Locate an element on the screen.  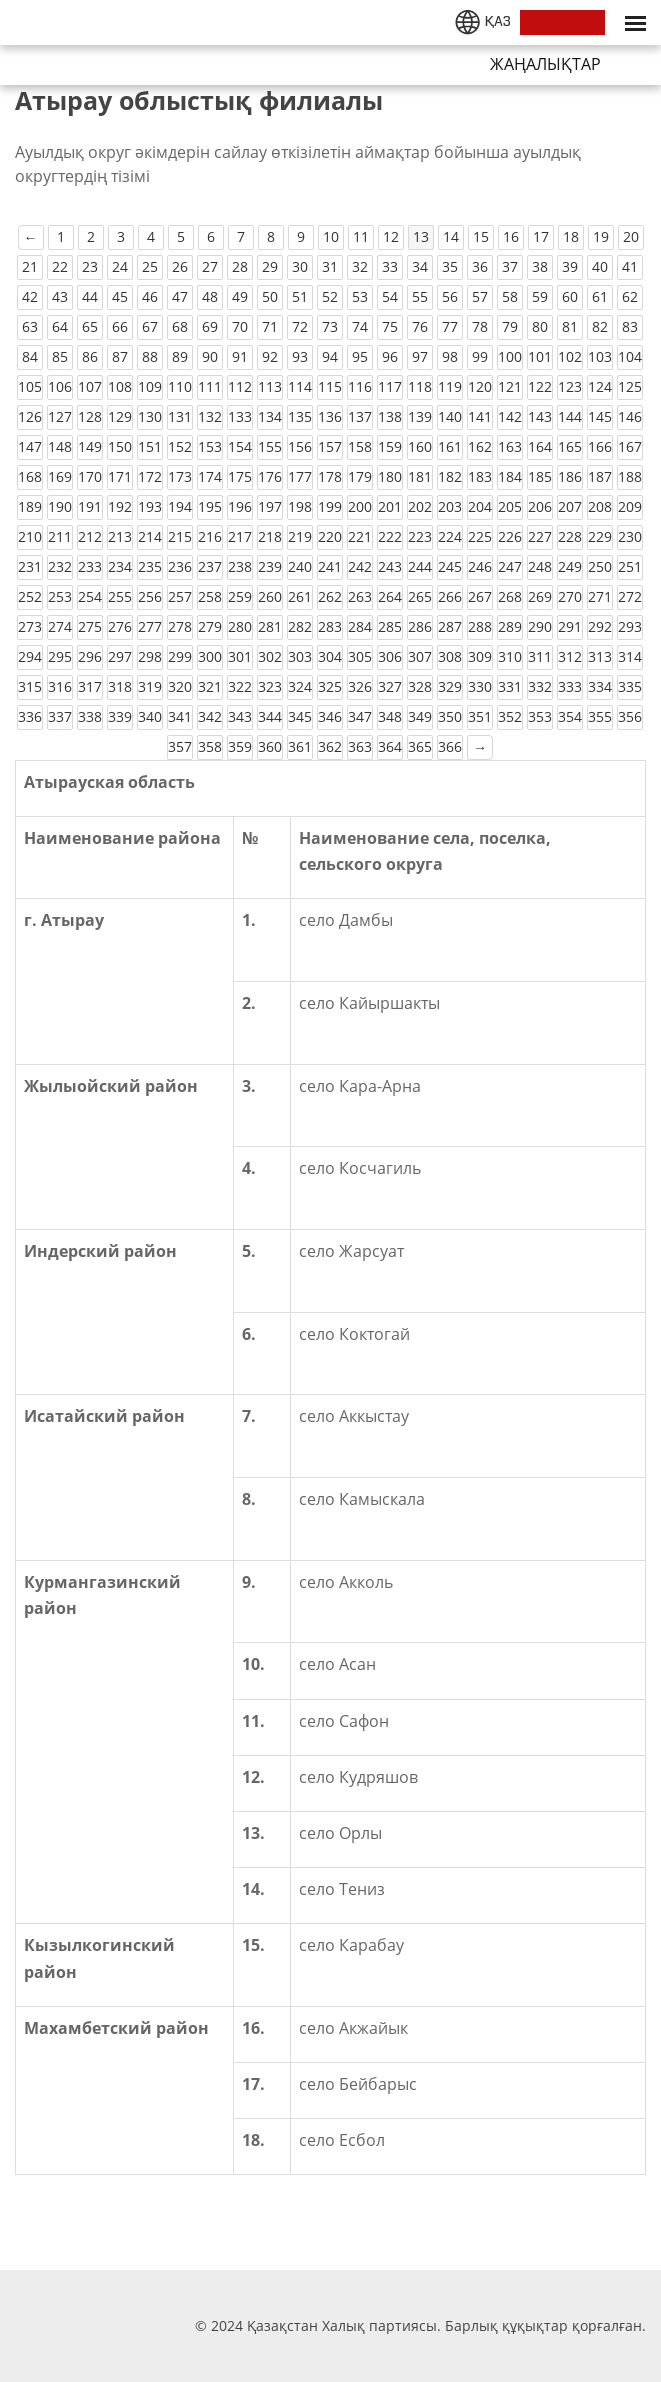
305 is located at coordinates (360, 656).